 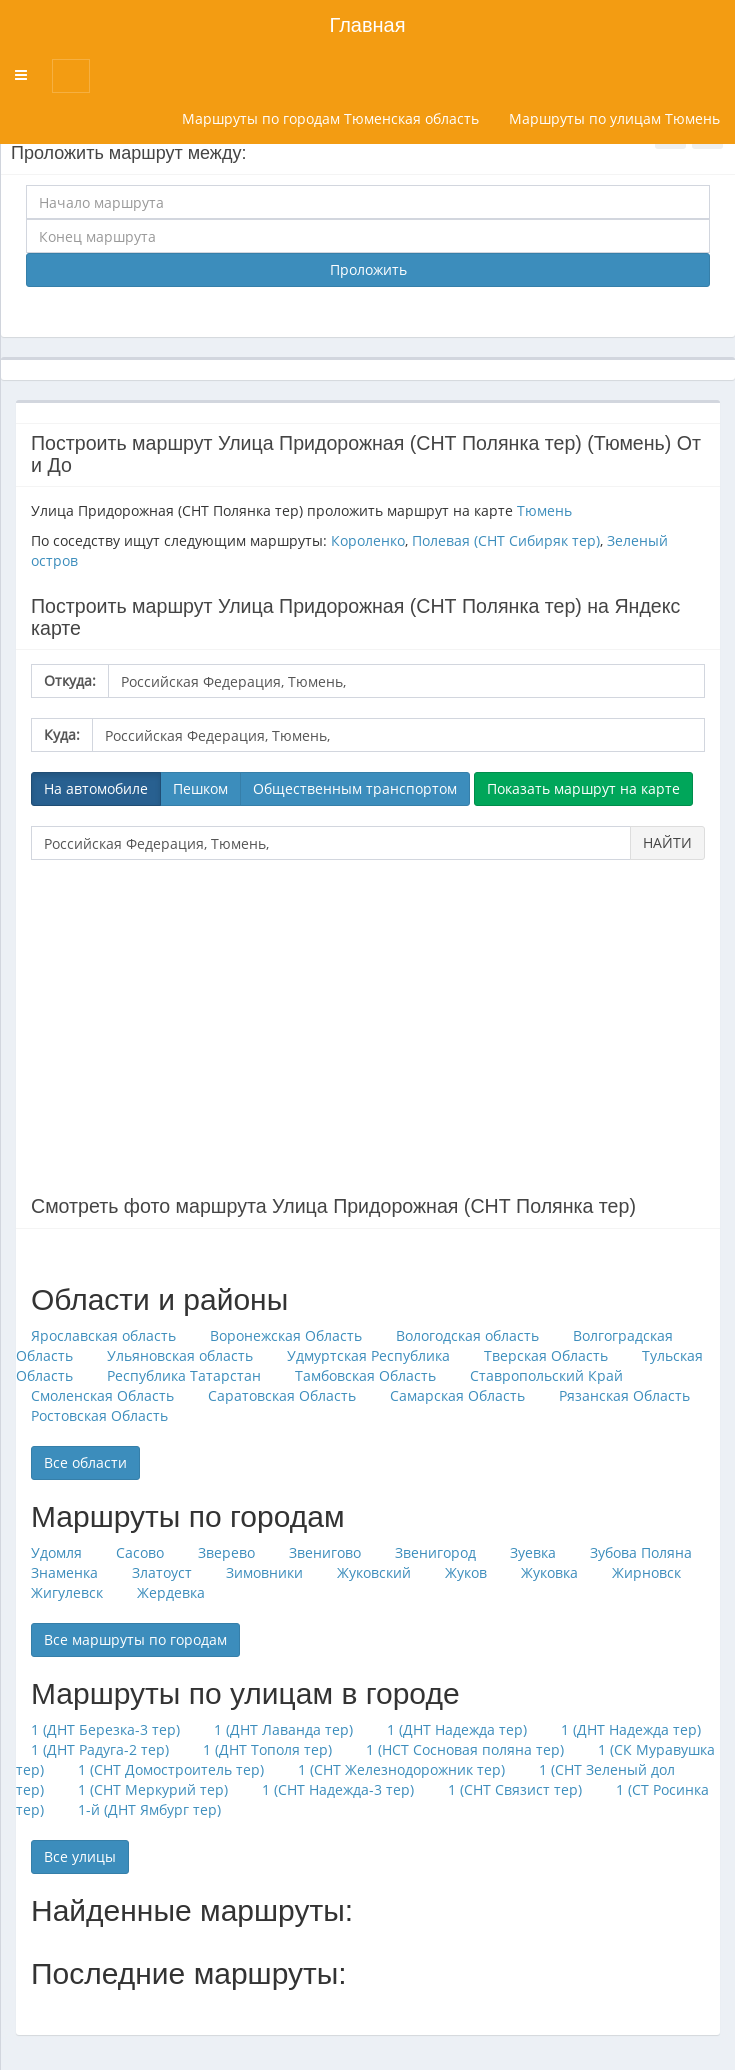 What do you see at coordinates (85, 1462) in the screenshot?
I see `Все области` at bounding box center [85, 1462].